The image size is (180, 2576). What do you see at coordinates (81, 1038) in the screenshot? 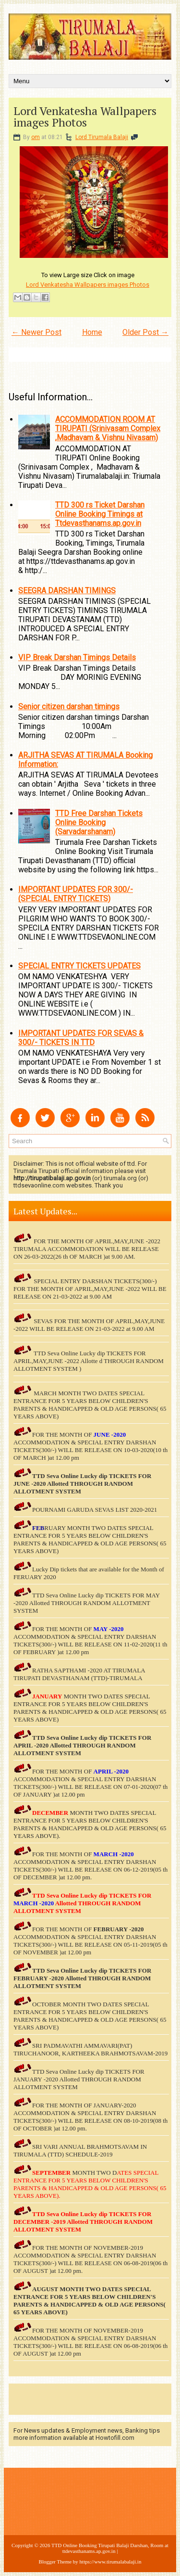
I see `IMPORTANT UPDATES FOR SEVAS & 300/- TICKETS IN TTD` at bounding box center [81, 1038].